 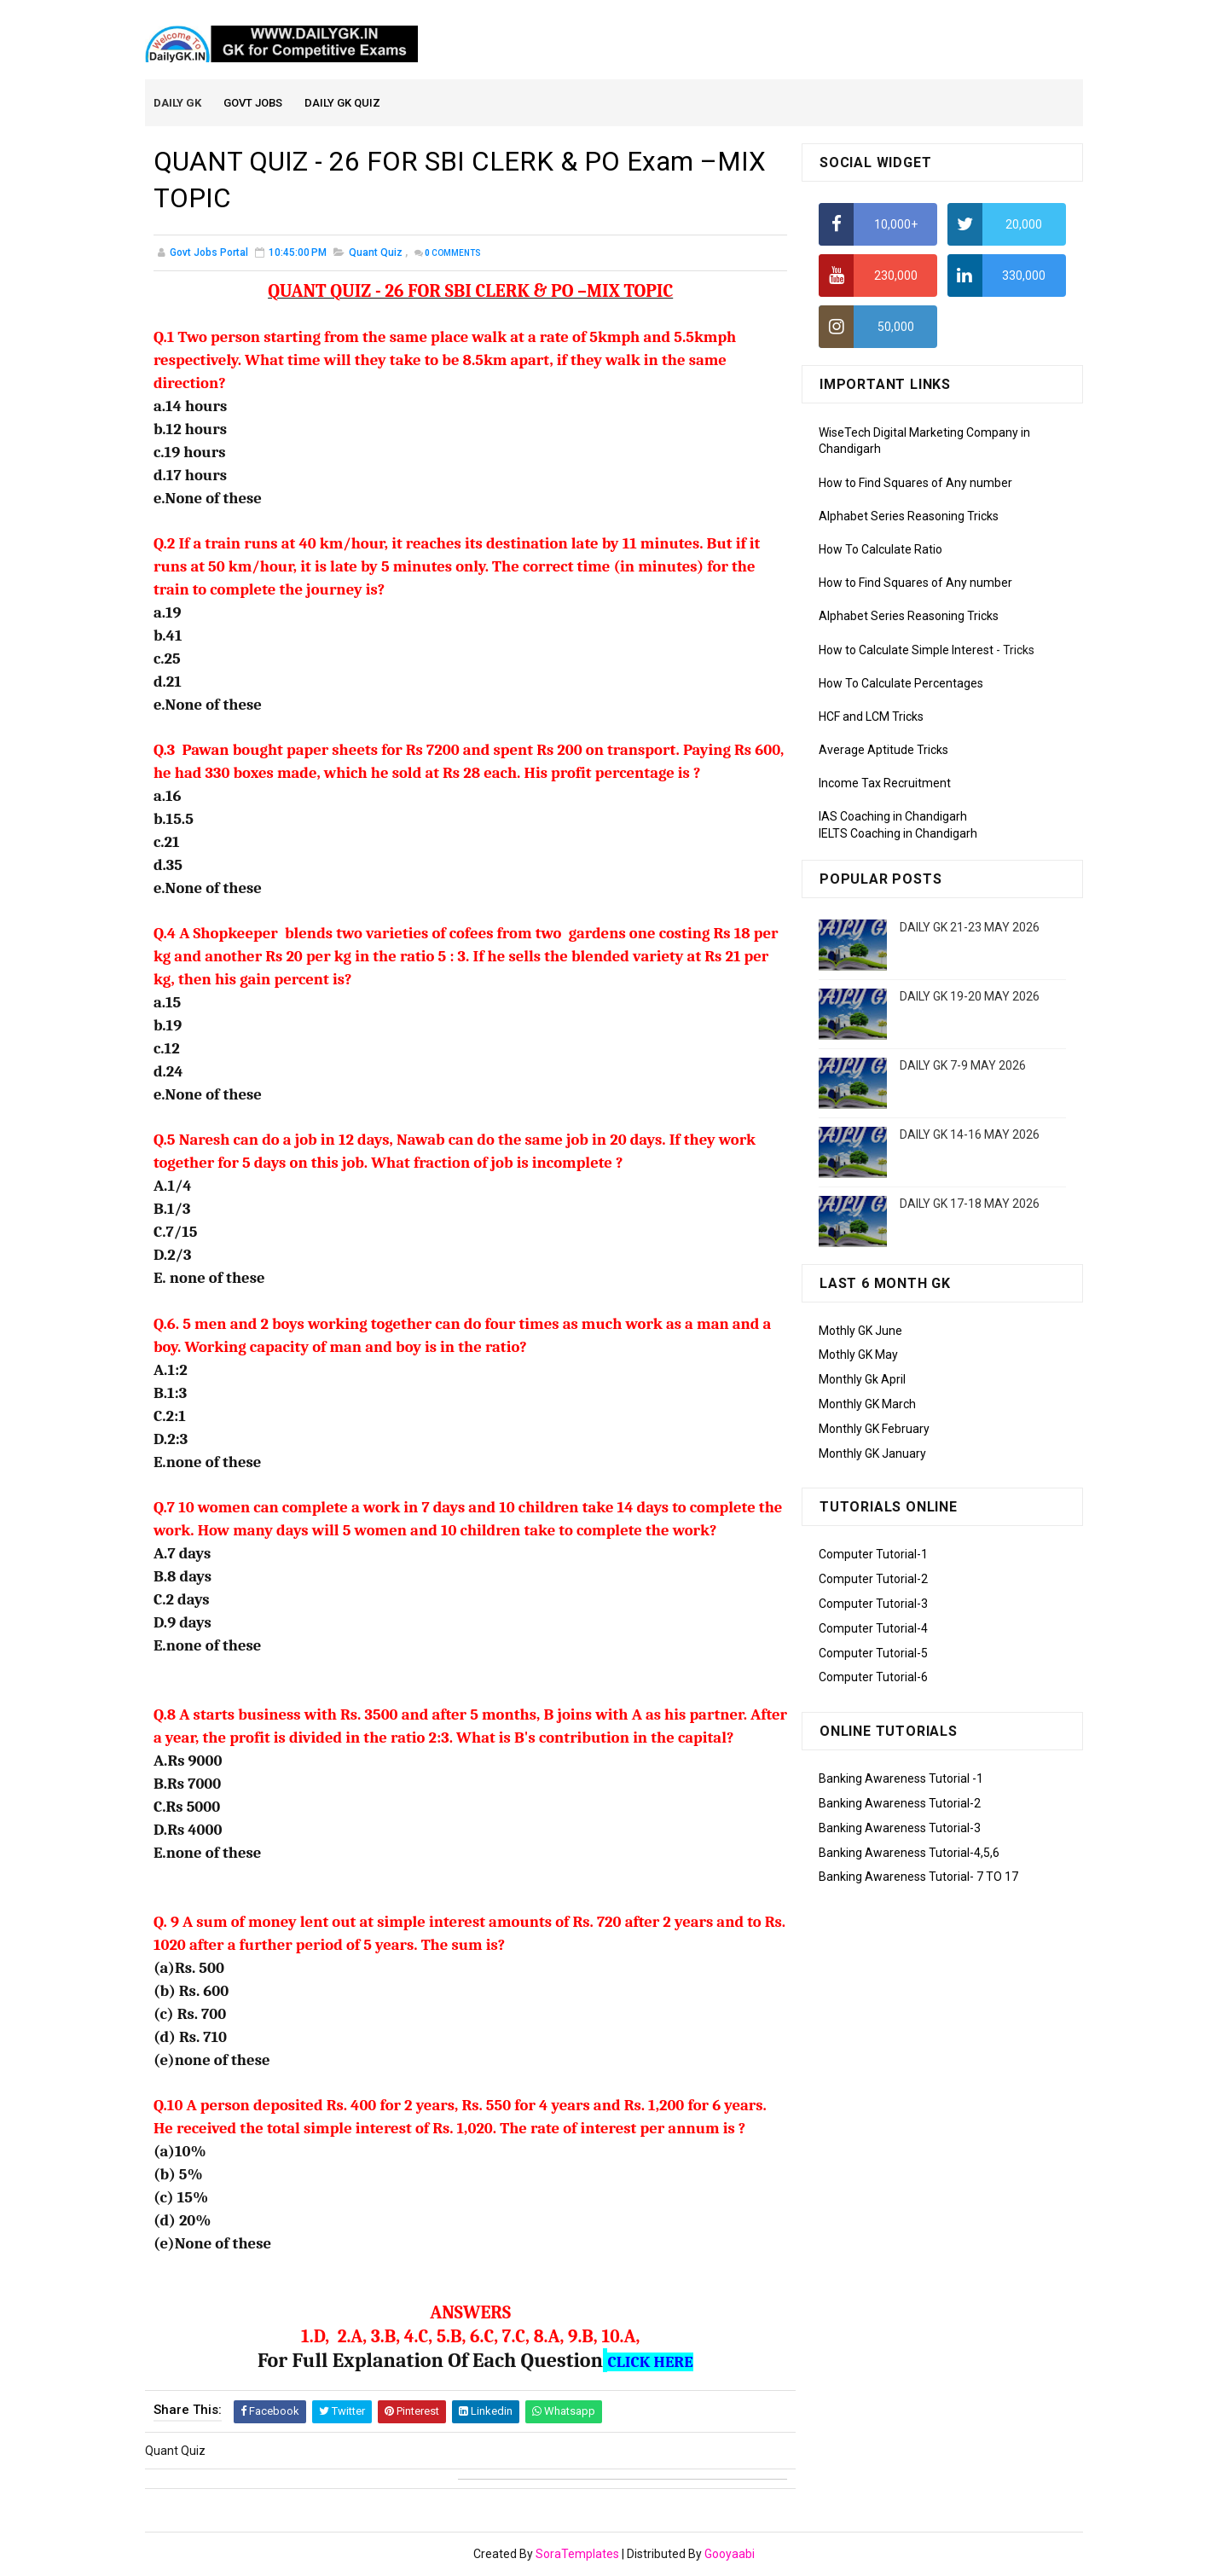 I want to click on Computer Tutorial-2, so click(x=873, y=1580).